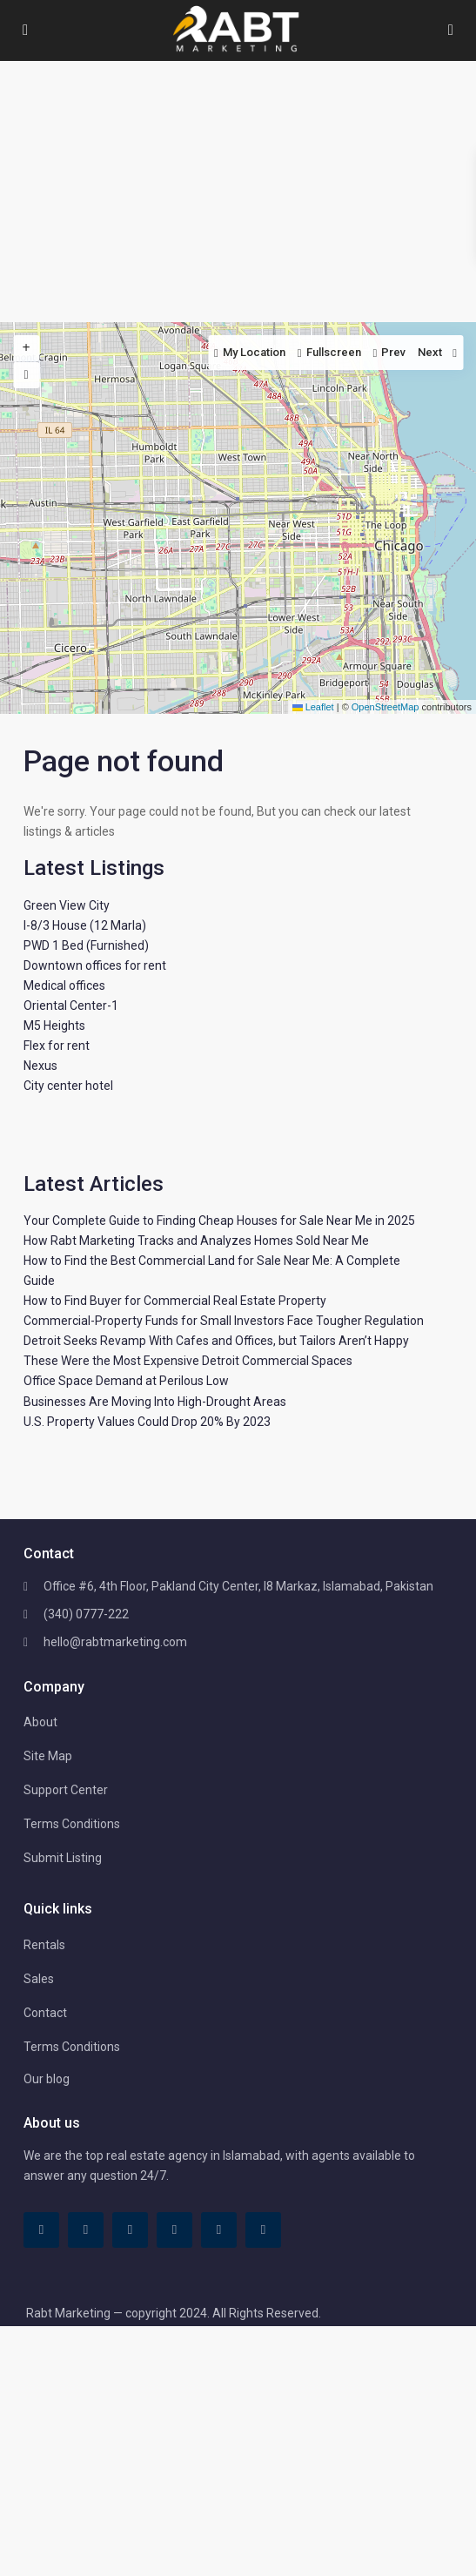 This screenshot has height=2576, width=476. I want to click on Leaflet, so click(313, 707).